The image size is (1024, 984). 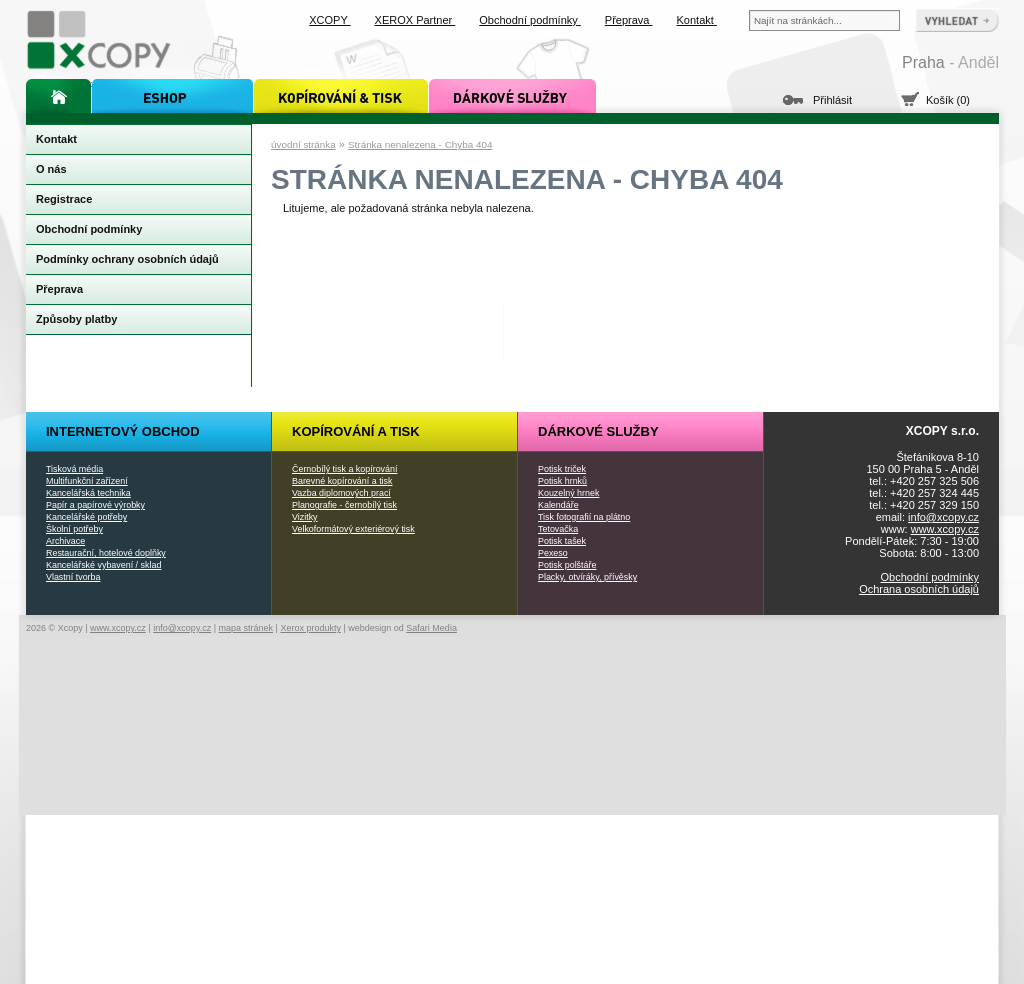 I want to click on XCOPY, so click(x=329, y=20).